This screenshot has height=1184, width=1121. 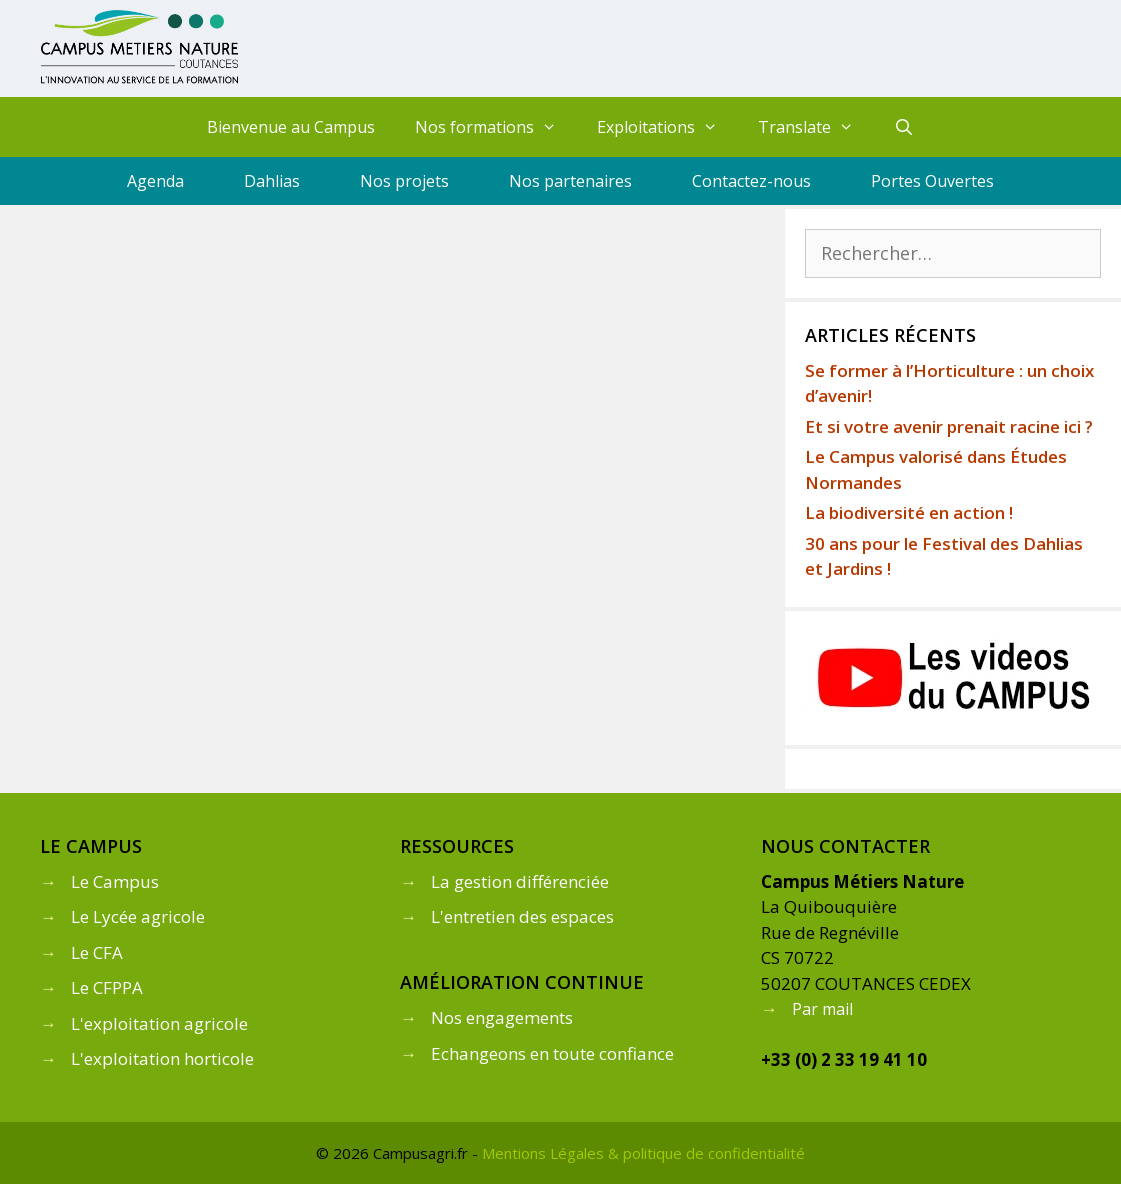 What do you see at coordinates (404, 181) in the screenshot?
I see `Nos projets` at bounding box center [404, 181].